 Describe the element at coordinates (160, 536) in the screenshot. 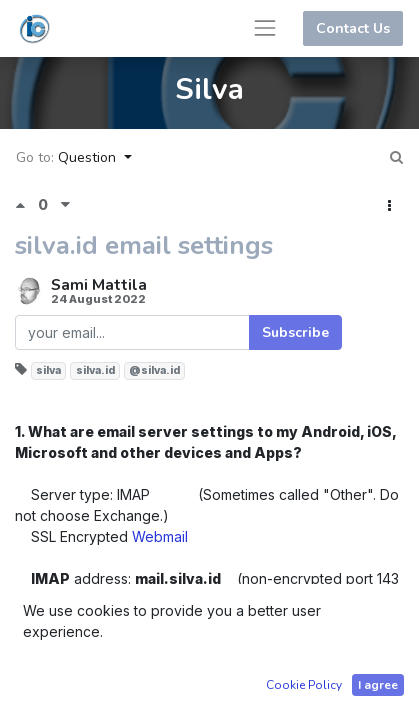

I see `Webmail` at that location.